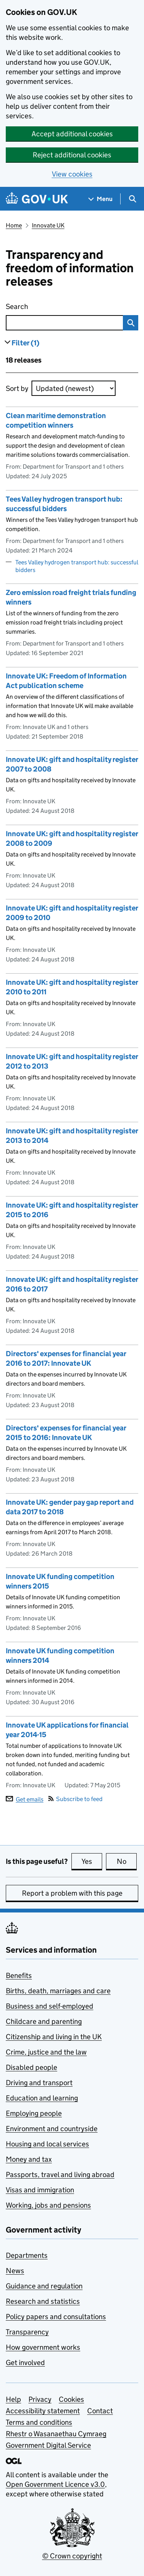 Image resolution: width=144 pixels, height=2576 pixels. Describe the element at coordinates (72, 2555) in the screenshot. I see `© Crown copyright` at that location.